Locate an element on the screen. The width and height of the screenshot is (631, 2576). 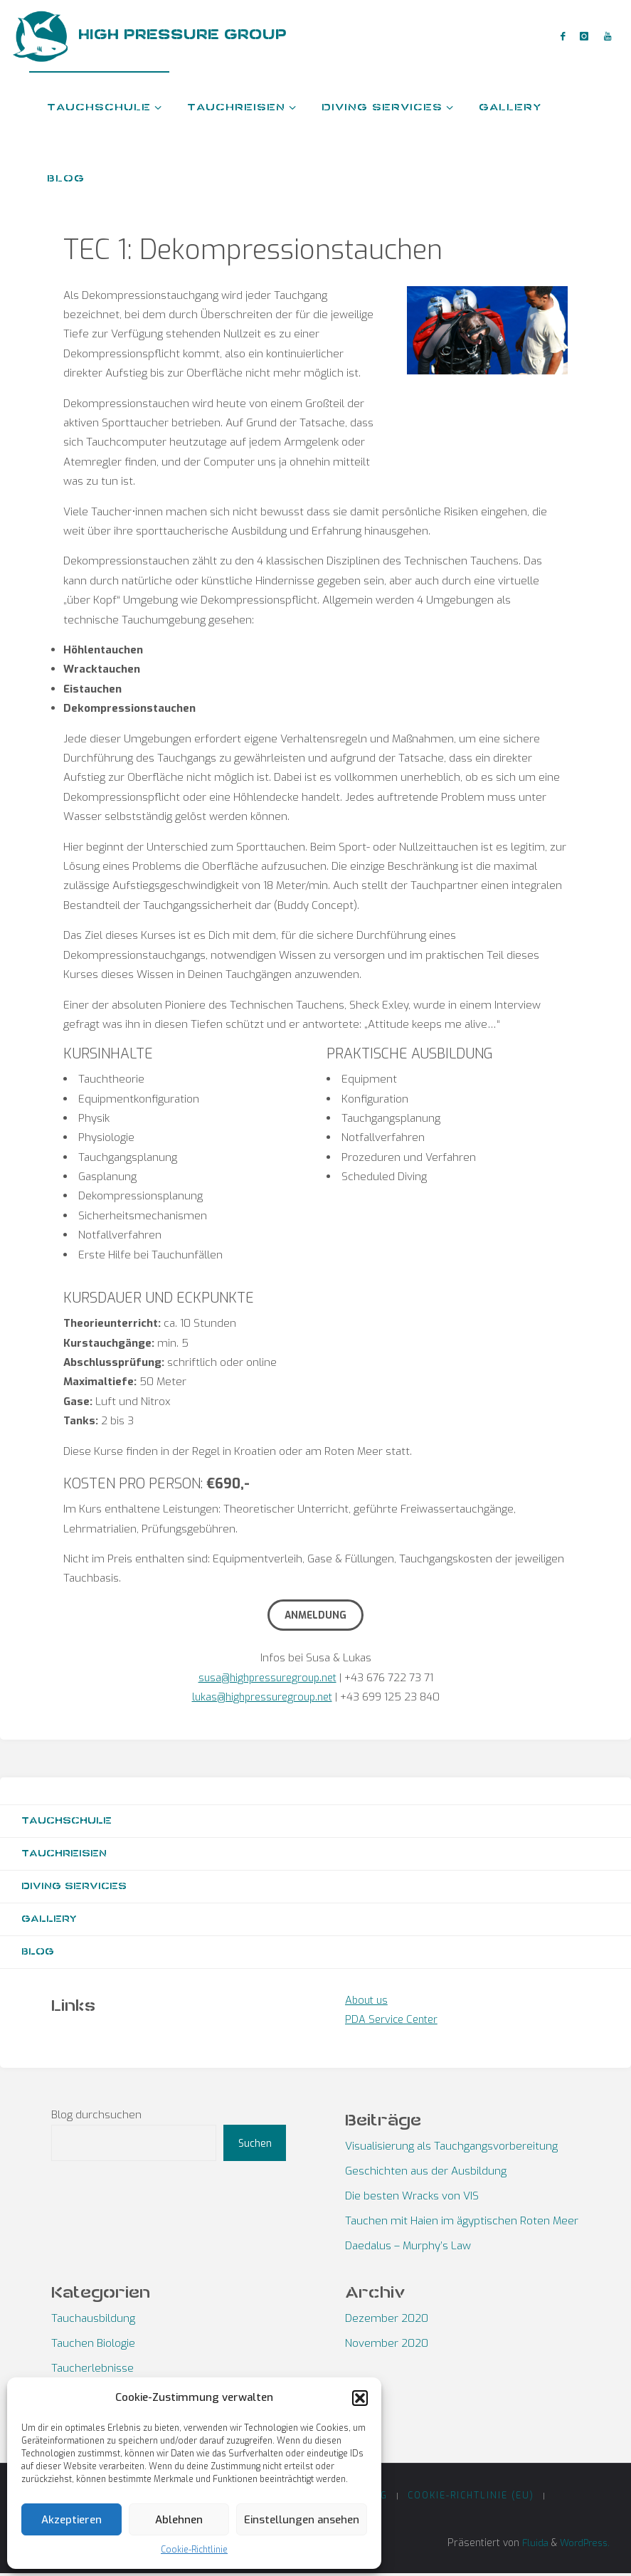
Cookie-Richtlinie is located at coordinates (194, 2549).